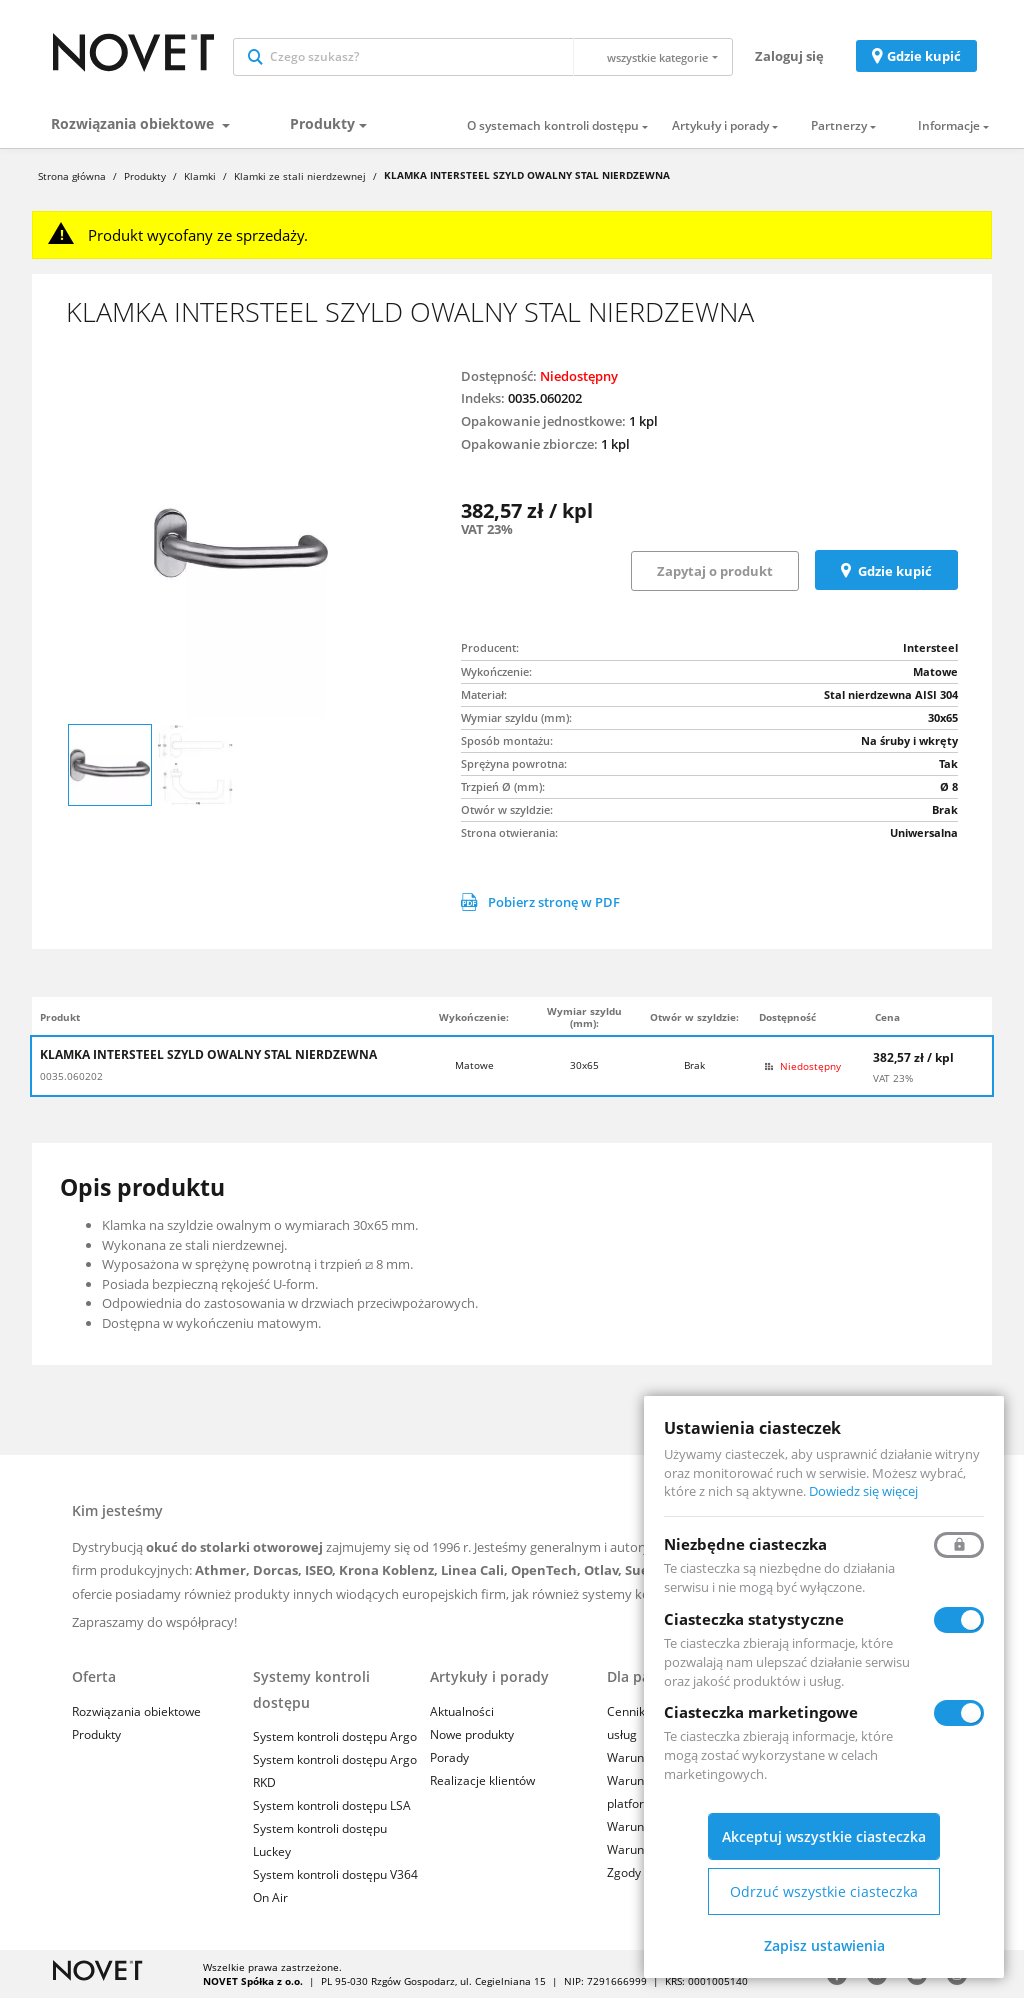 This screenshot has width=1024, height=1998. Describe the element at coordinates (72, 176) in the screenshot. I see `Strona główna` at that location.